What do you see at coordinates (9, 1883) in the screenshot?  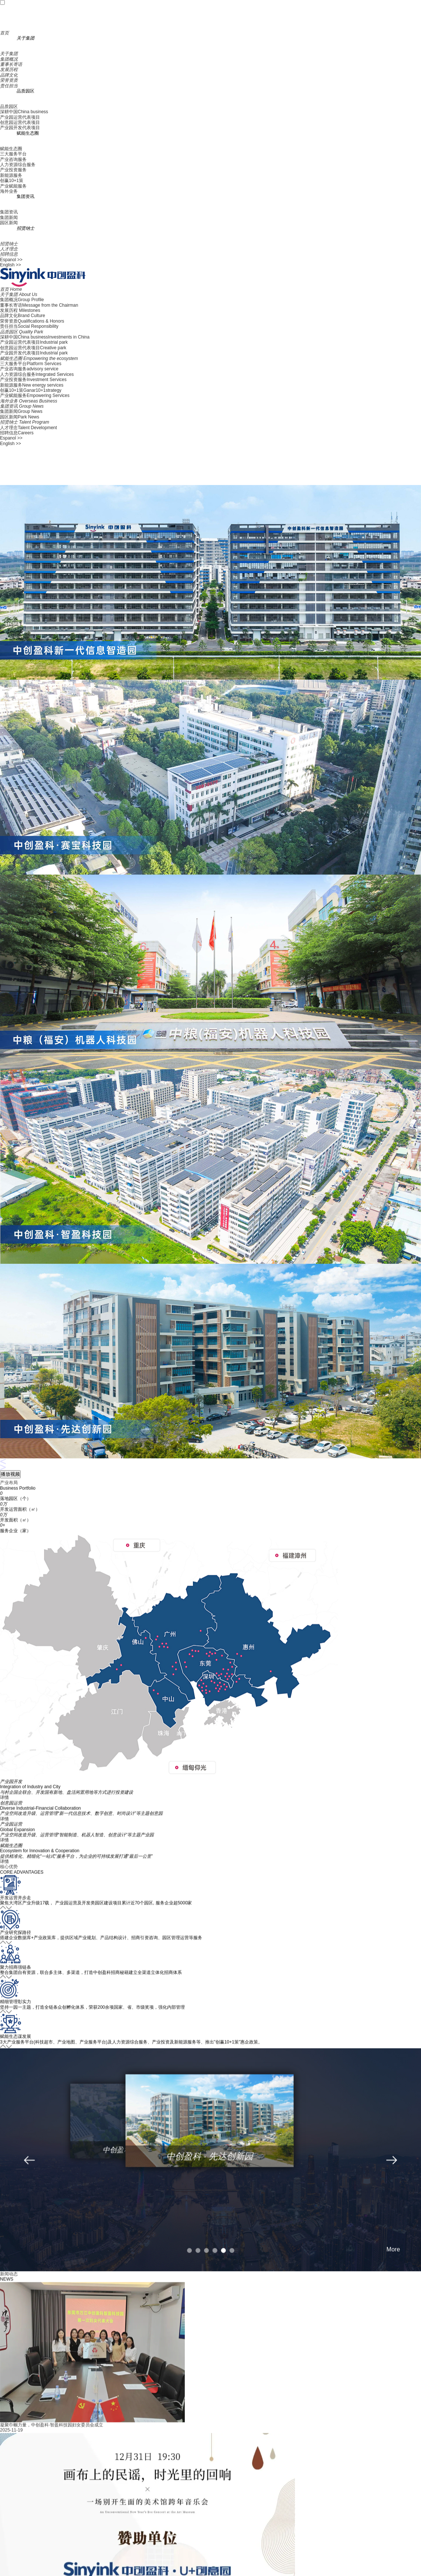 I see `核心优势` at bounding box center [9, 1883].